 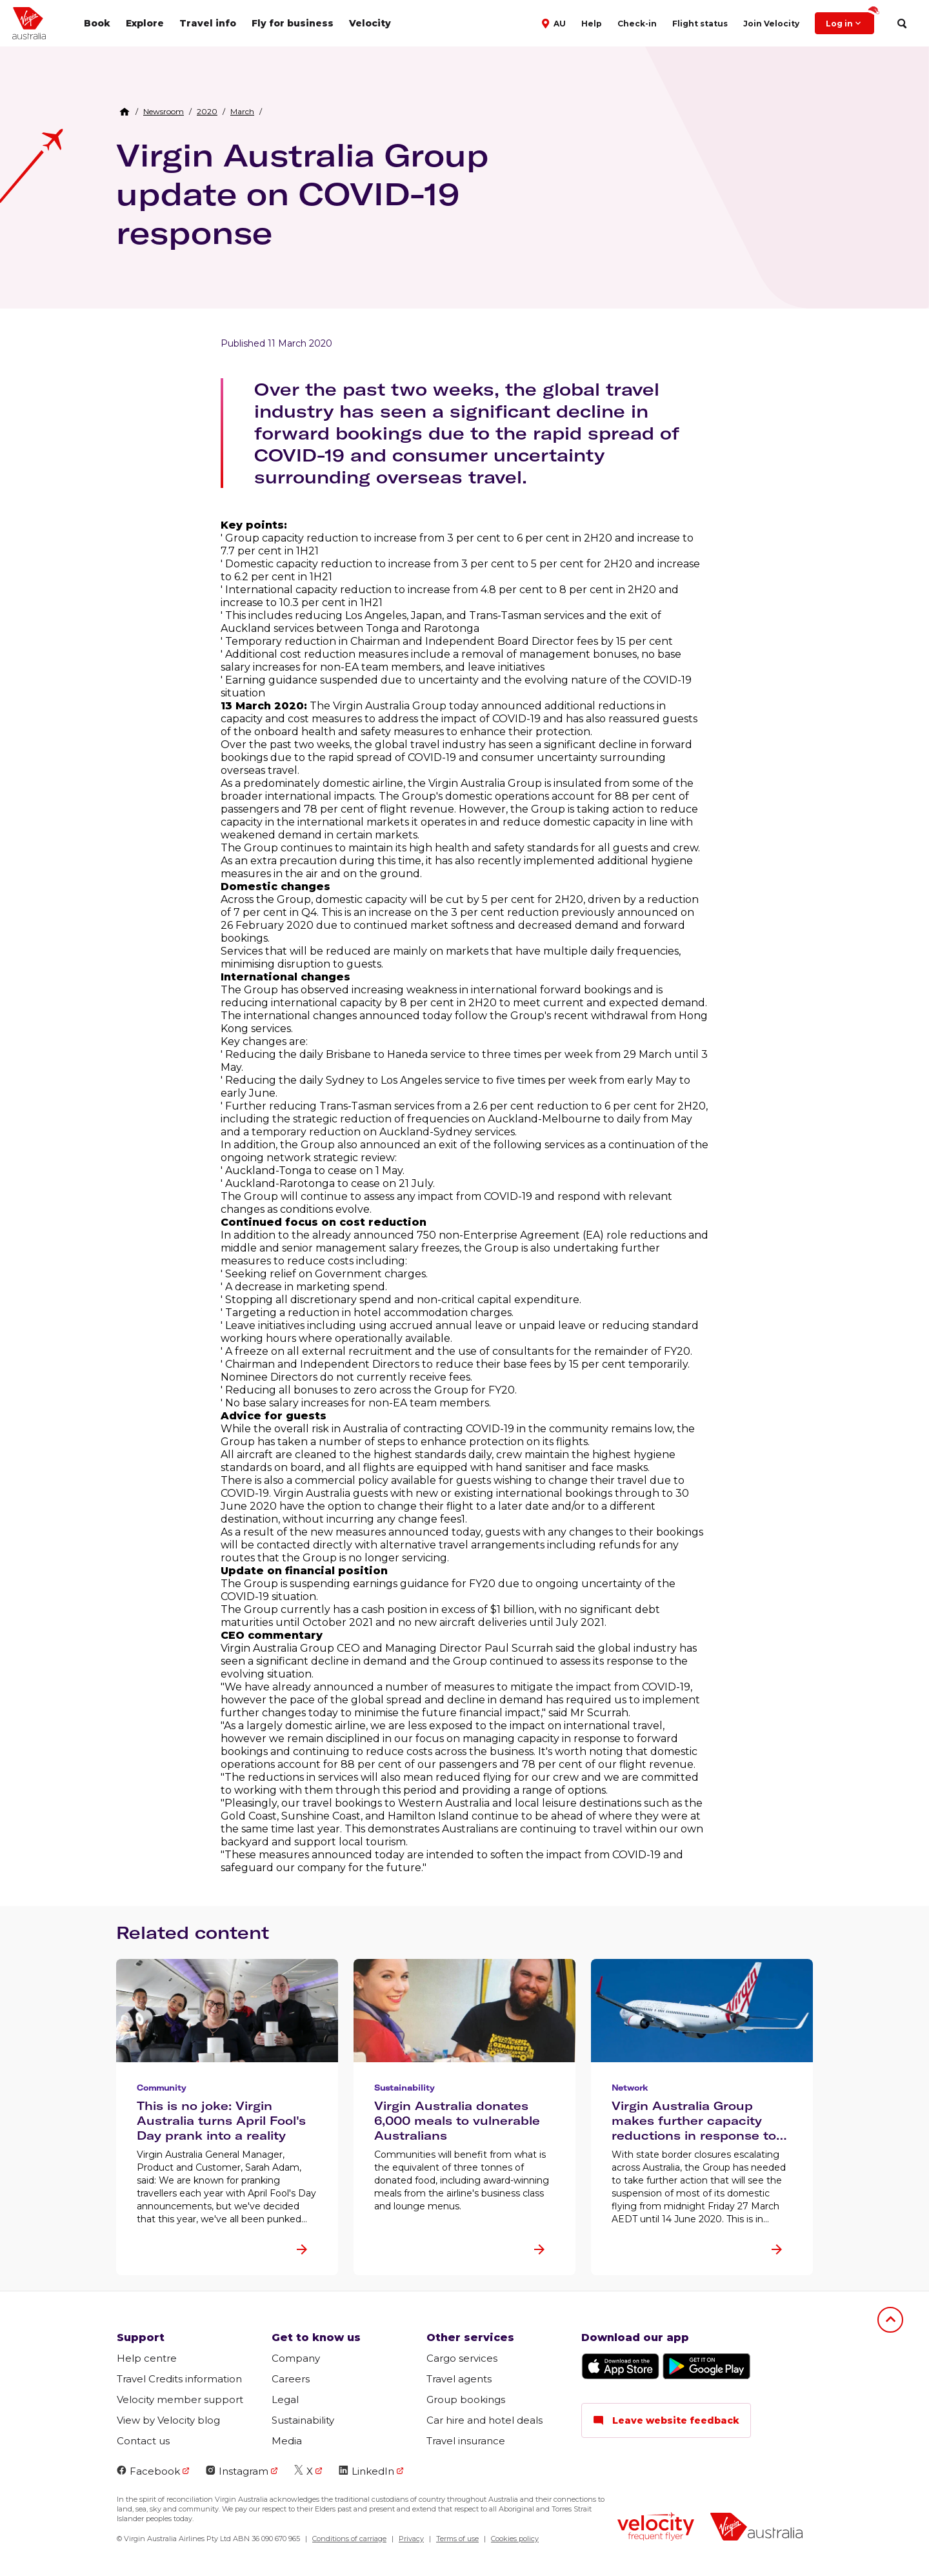 What do you see at coordinates (700, 23) in the screenshot?
I see `Flight status` at bounding box center [700, 23].